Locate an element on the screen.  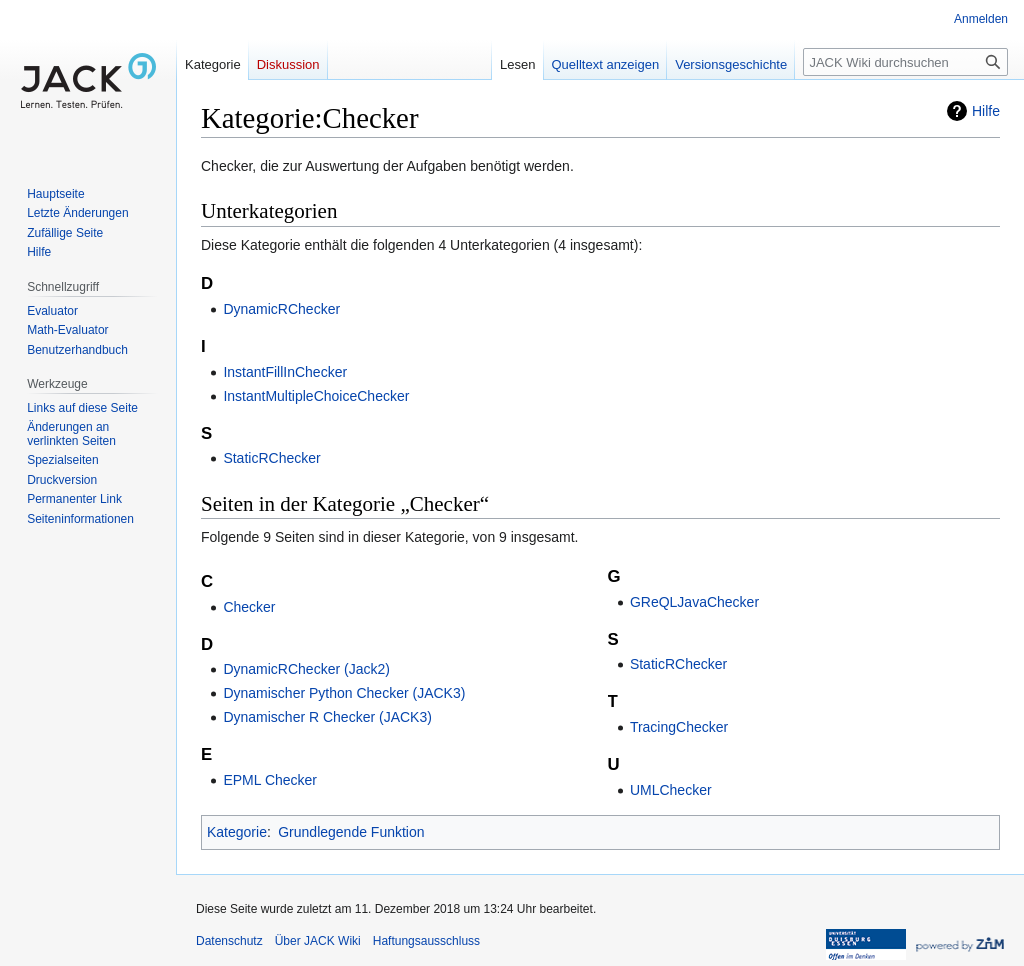
Grundlegende Funktion is located at coordinates (351, 832).